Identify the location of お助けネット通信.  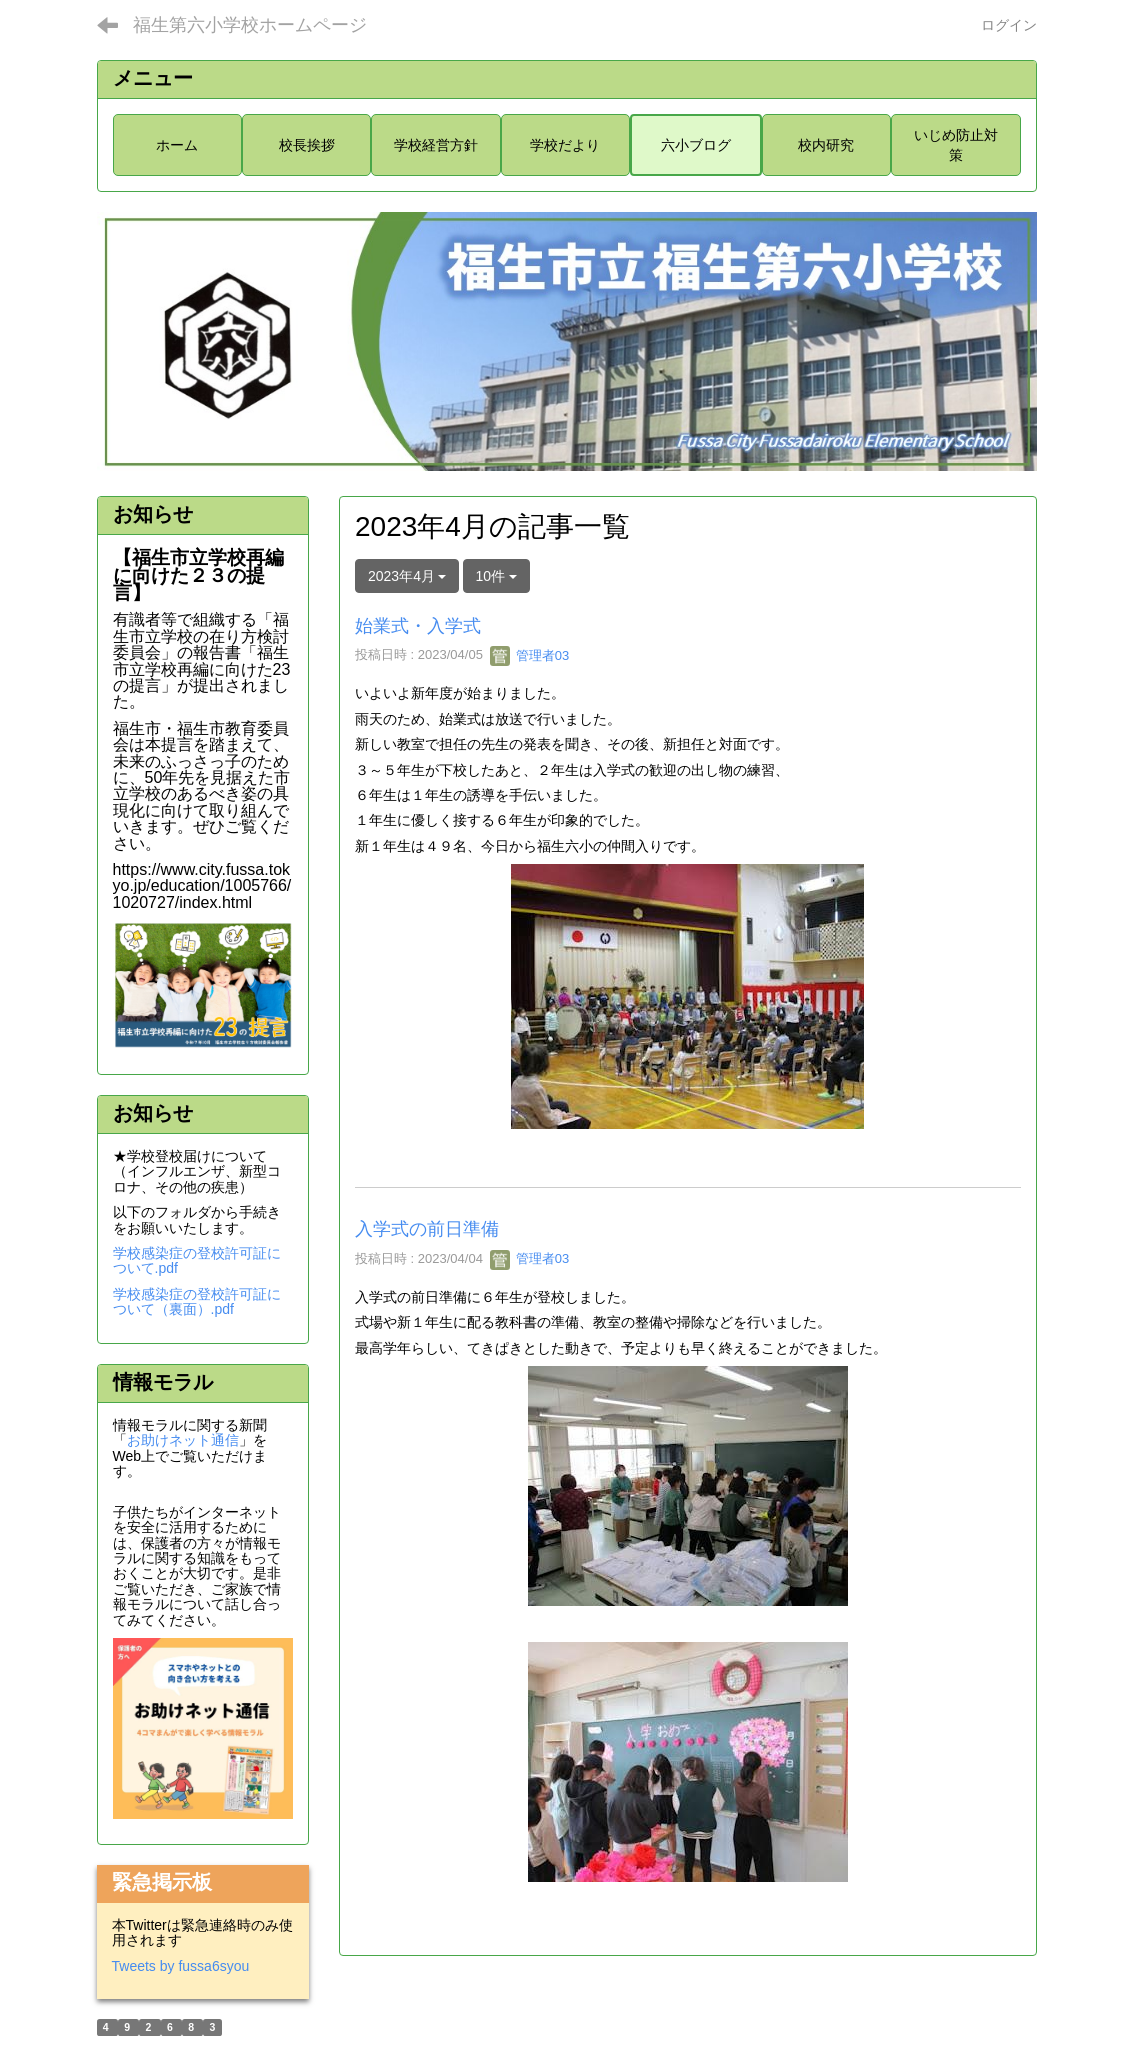
(183, 1440).